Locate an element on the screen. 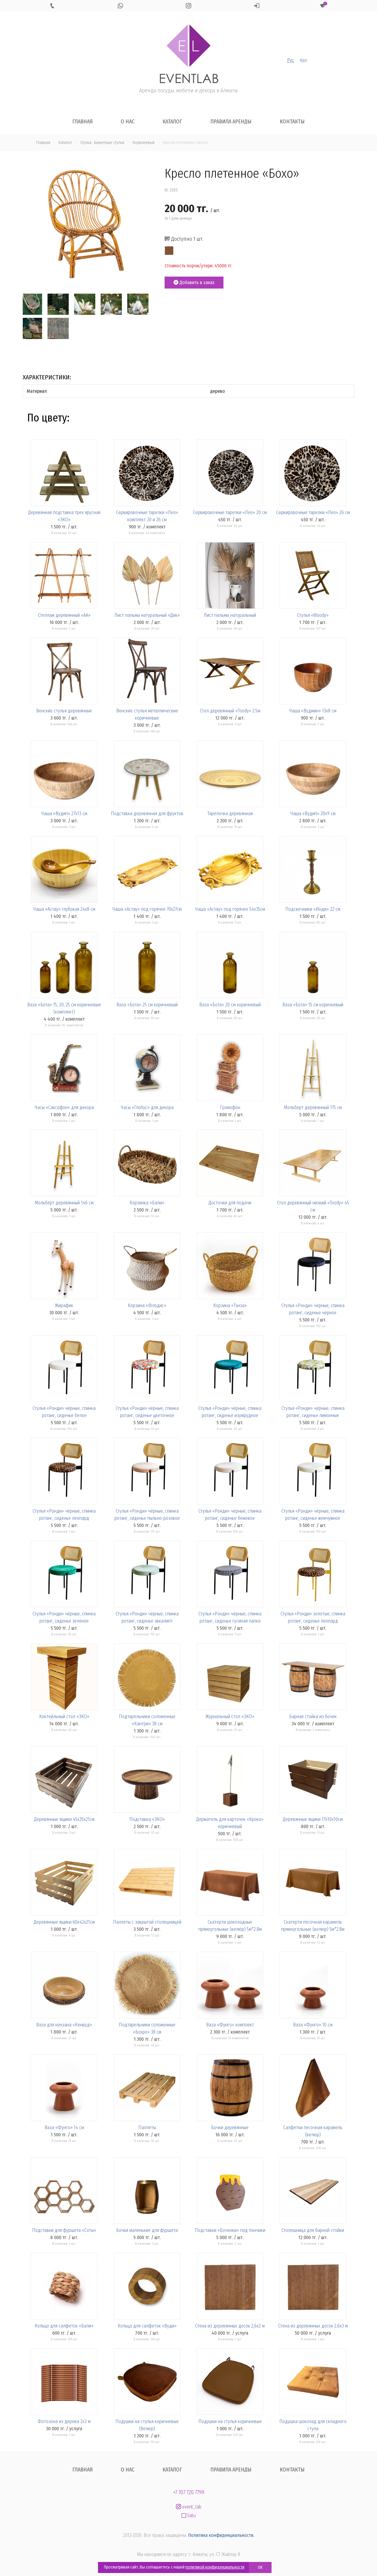  Стулья «Ронди» чёрные, спинка ротанг, сиденье жемчужное is located at coordinates (312, 1514).